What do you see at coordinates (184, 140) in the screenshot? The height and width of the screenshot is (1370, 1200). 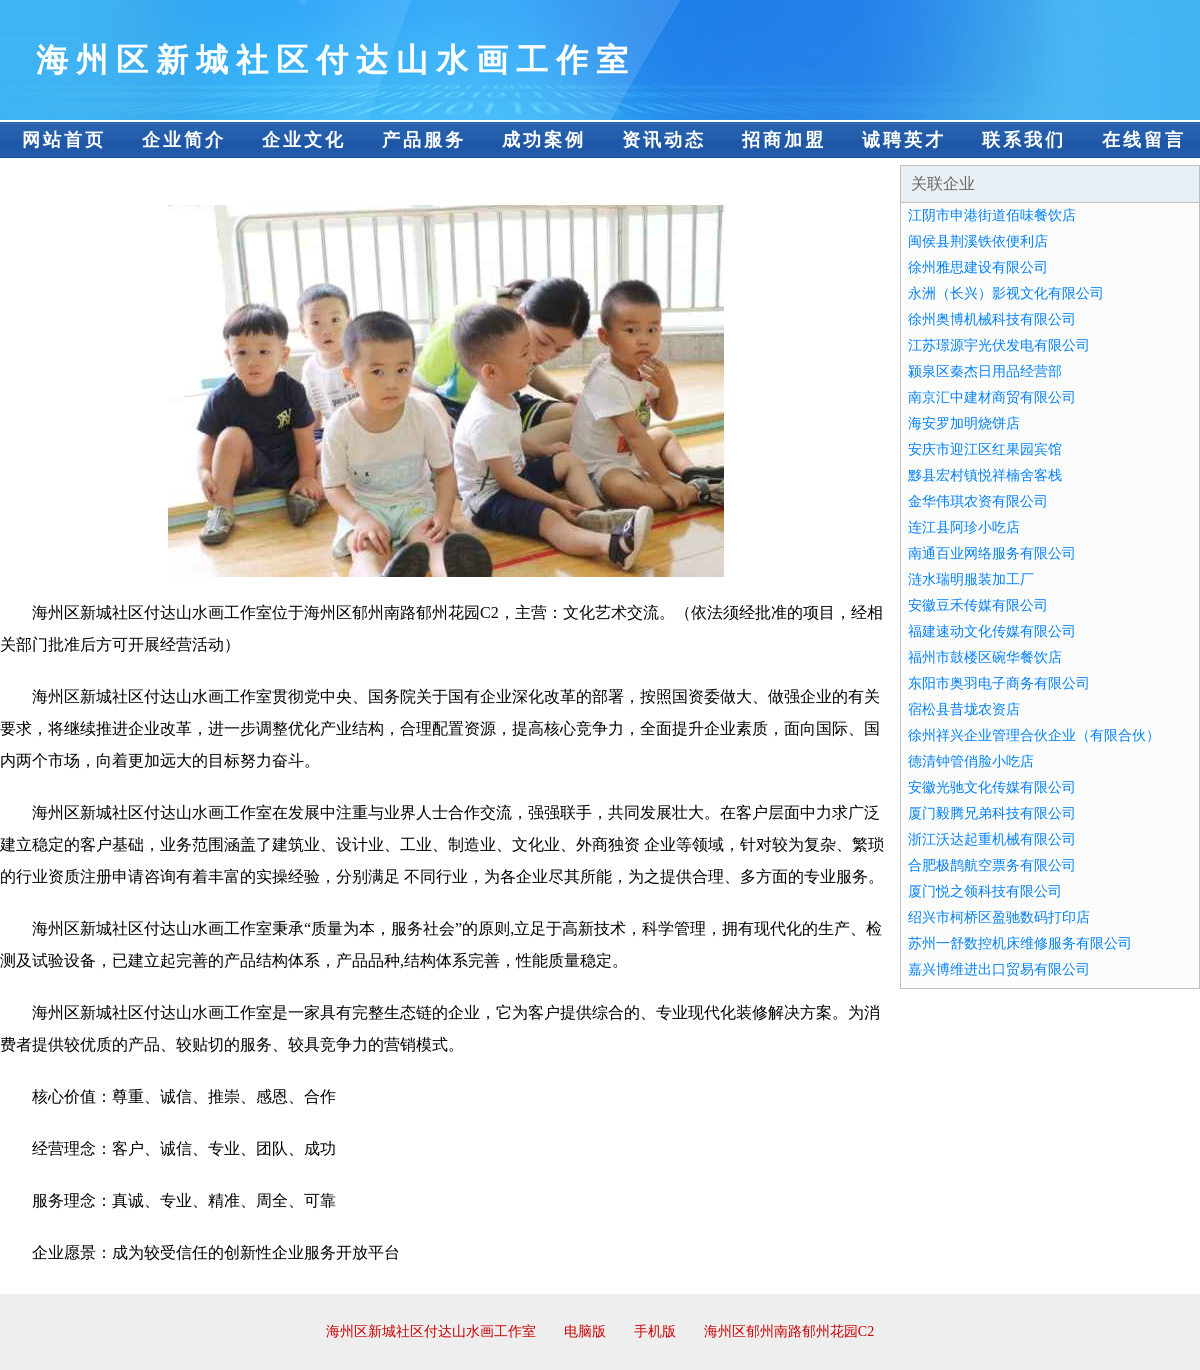 I see `企业简介` at bounding box center [184, 140].